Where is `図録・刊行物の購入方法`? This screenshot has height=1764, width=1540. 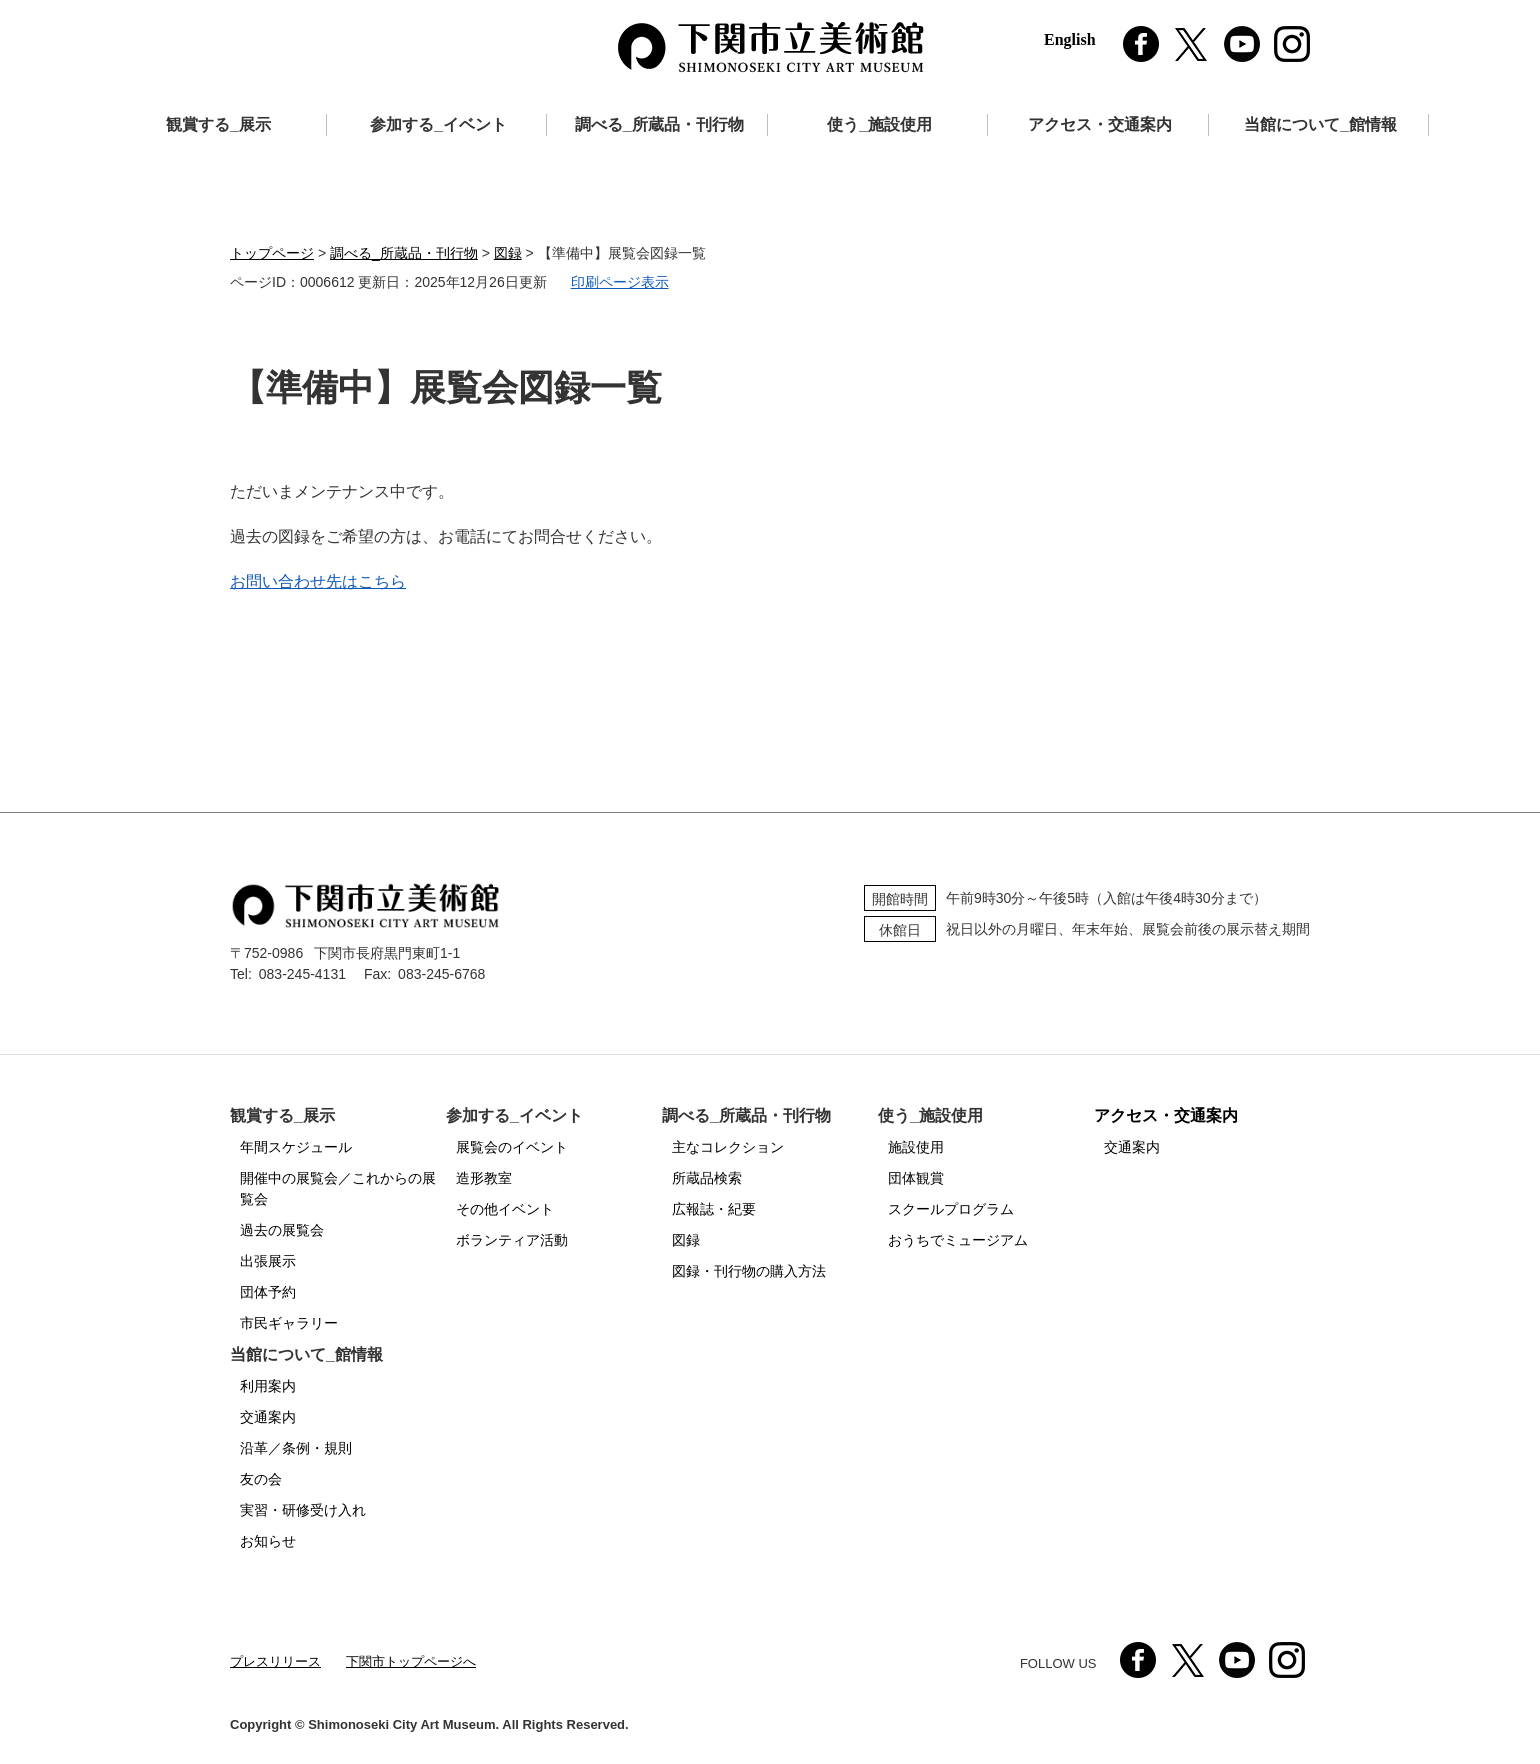 図録・刊行物の購入方法 is located at coordinates (749, 1271).